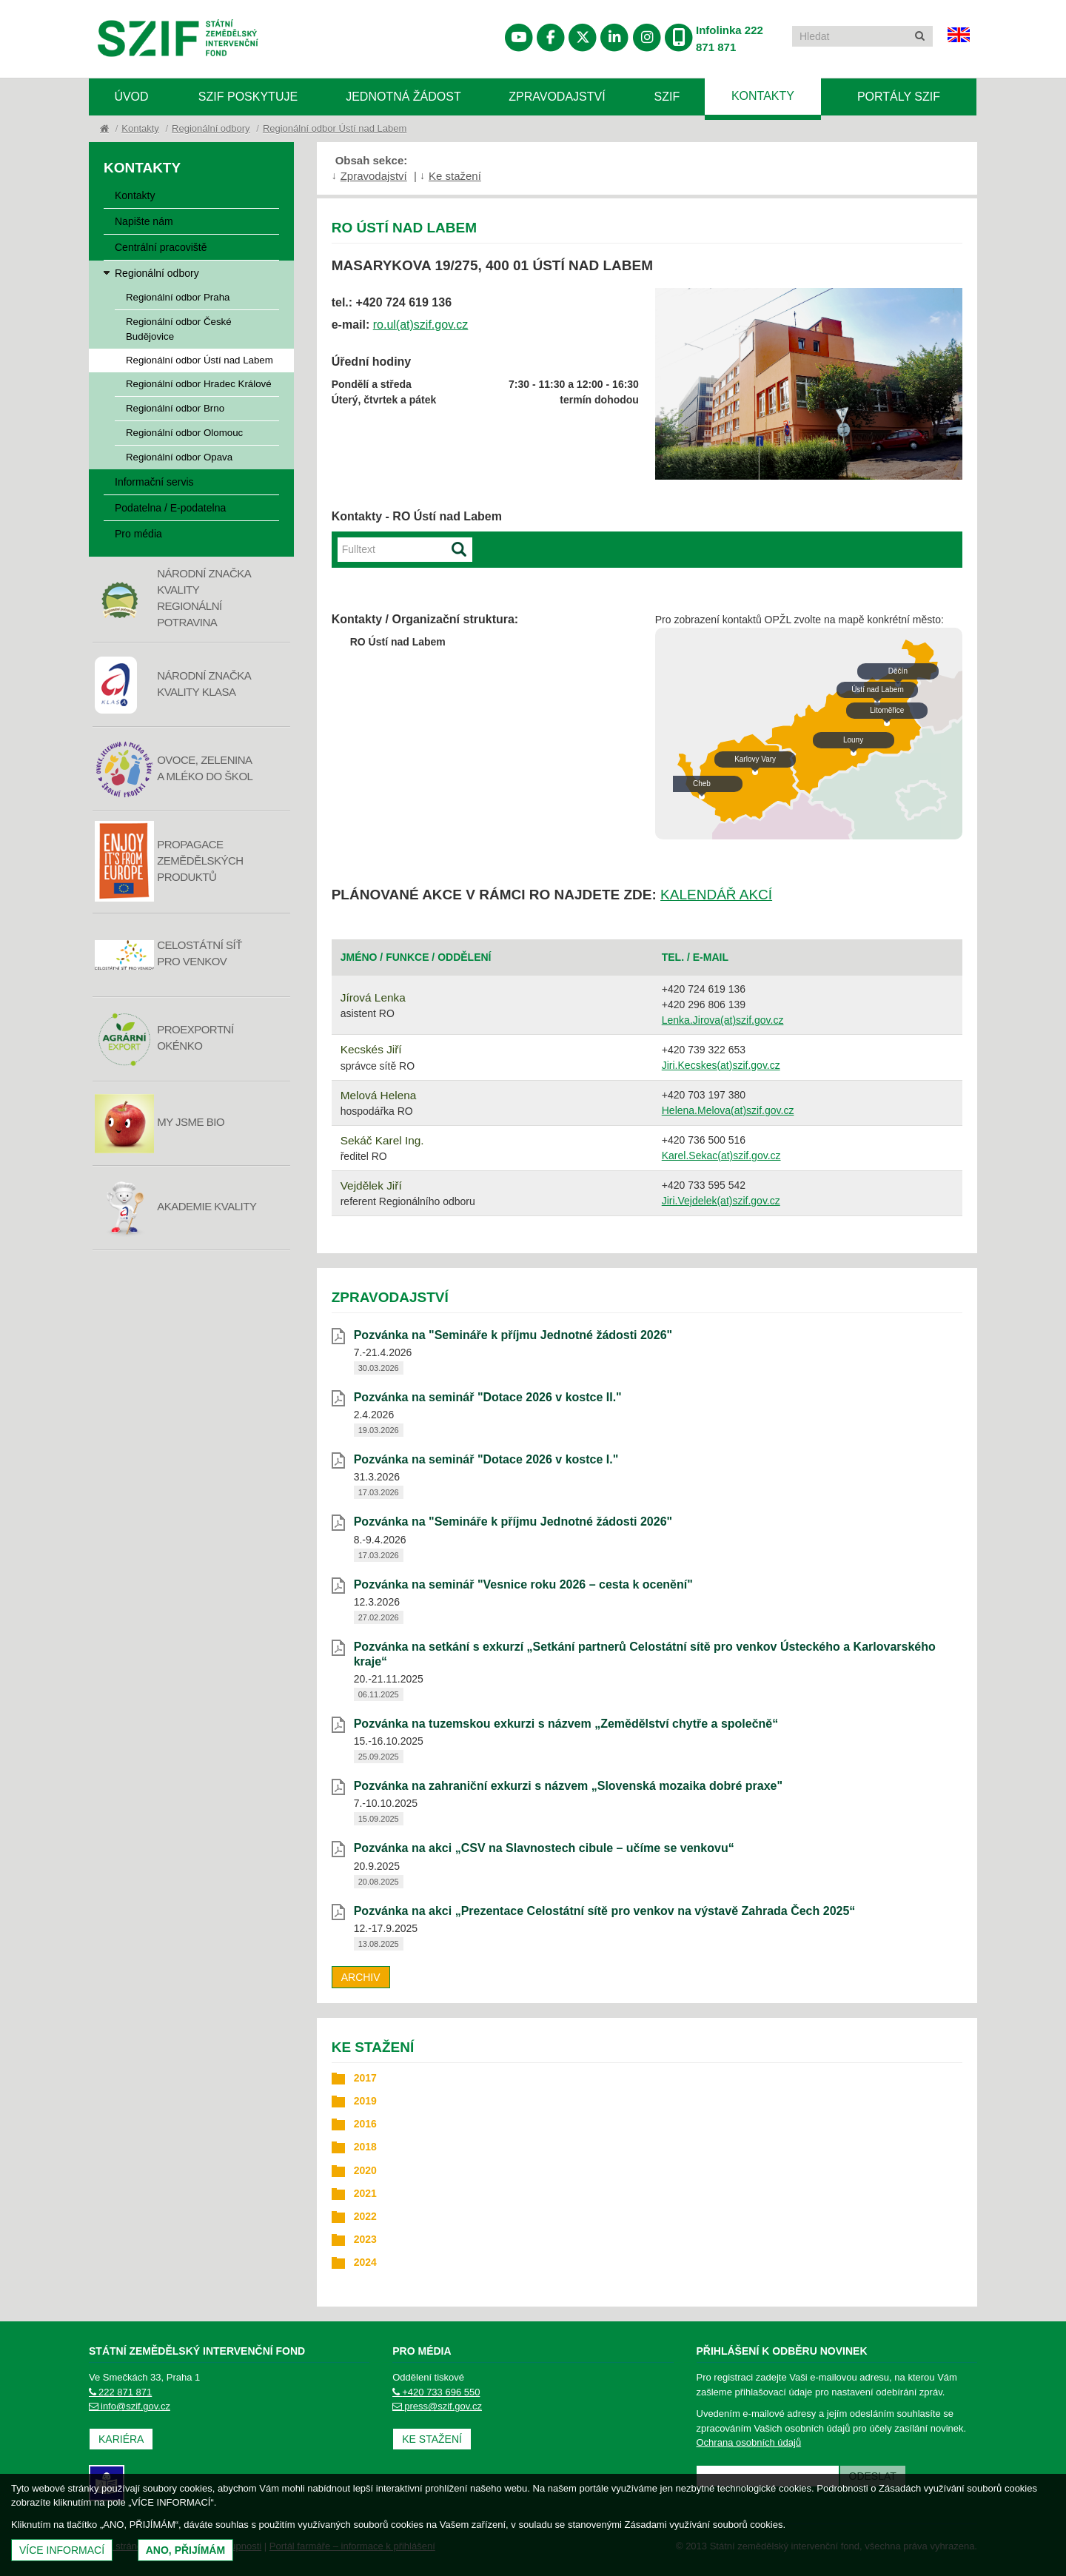 This screenshot has width=1066, height=2576. What do you see at coordinates (248, 96) in the screenshot?
I see `SZIF poskytuje` at bounding box center [248, 96].